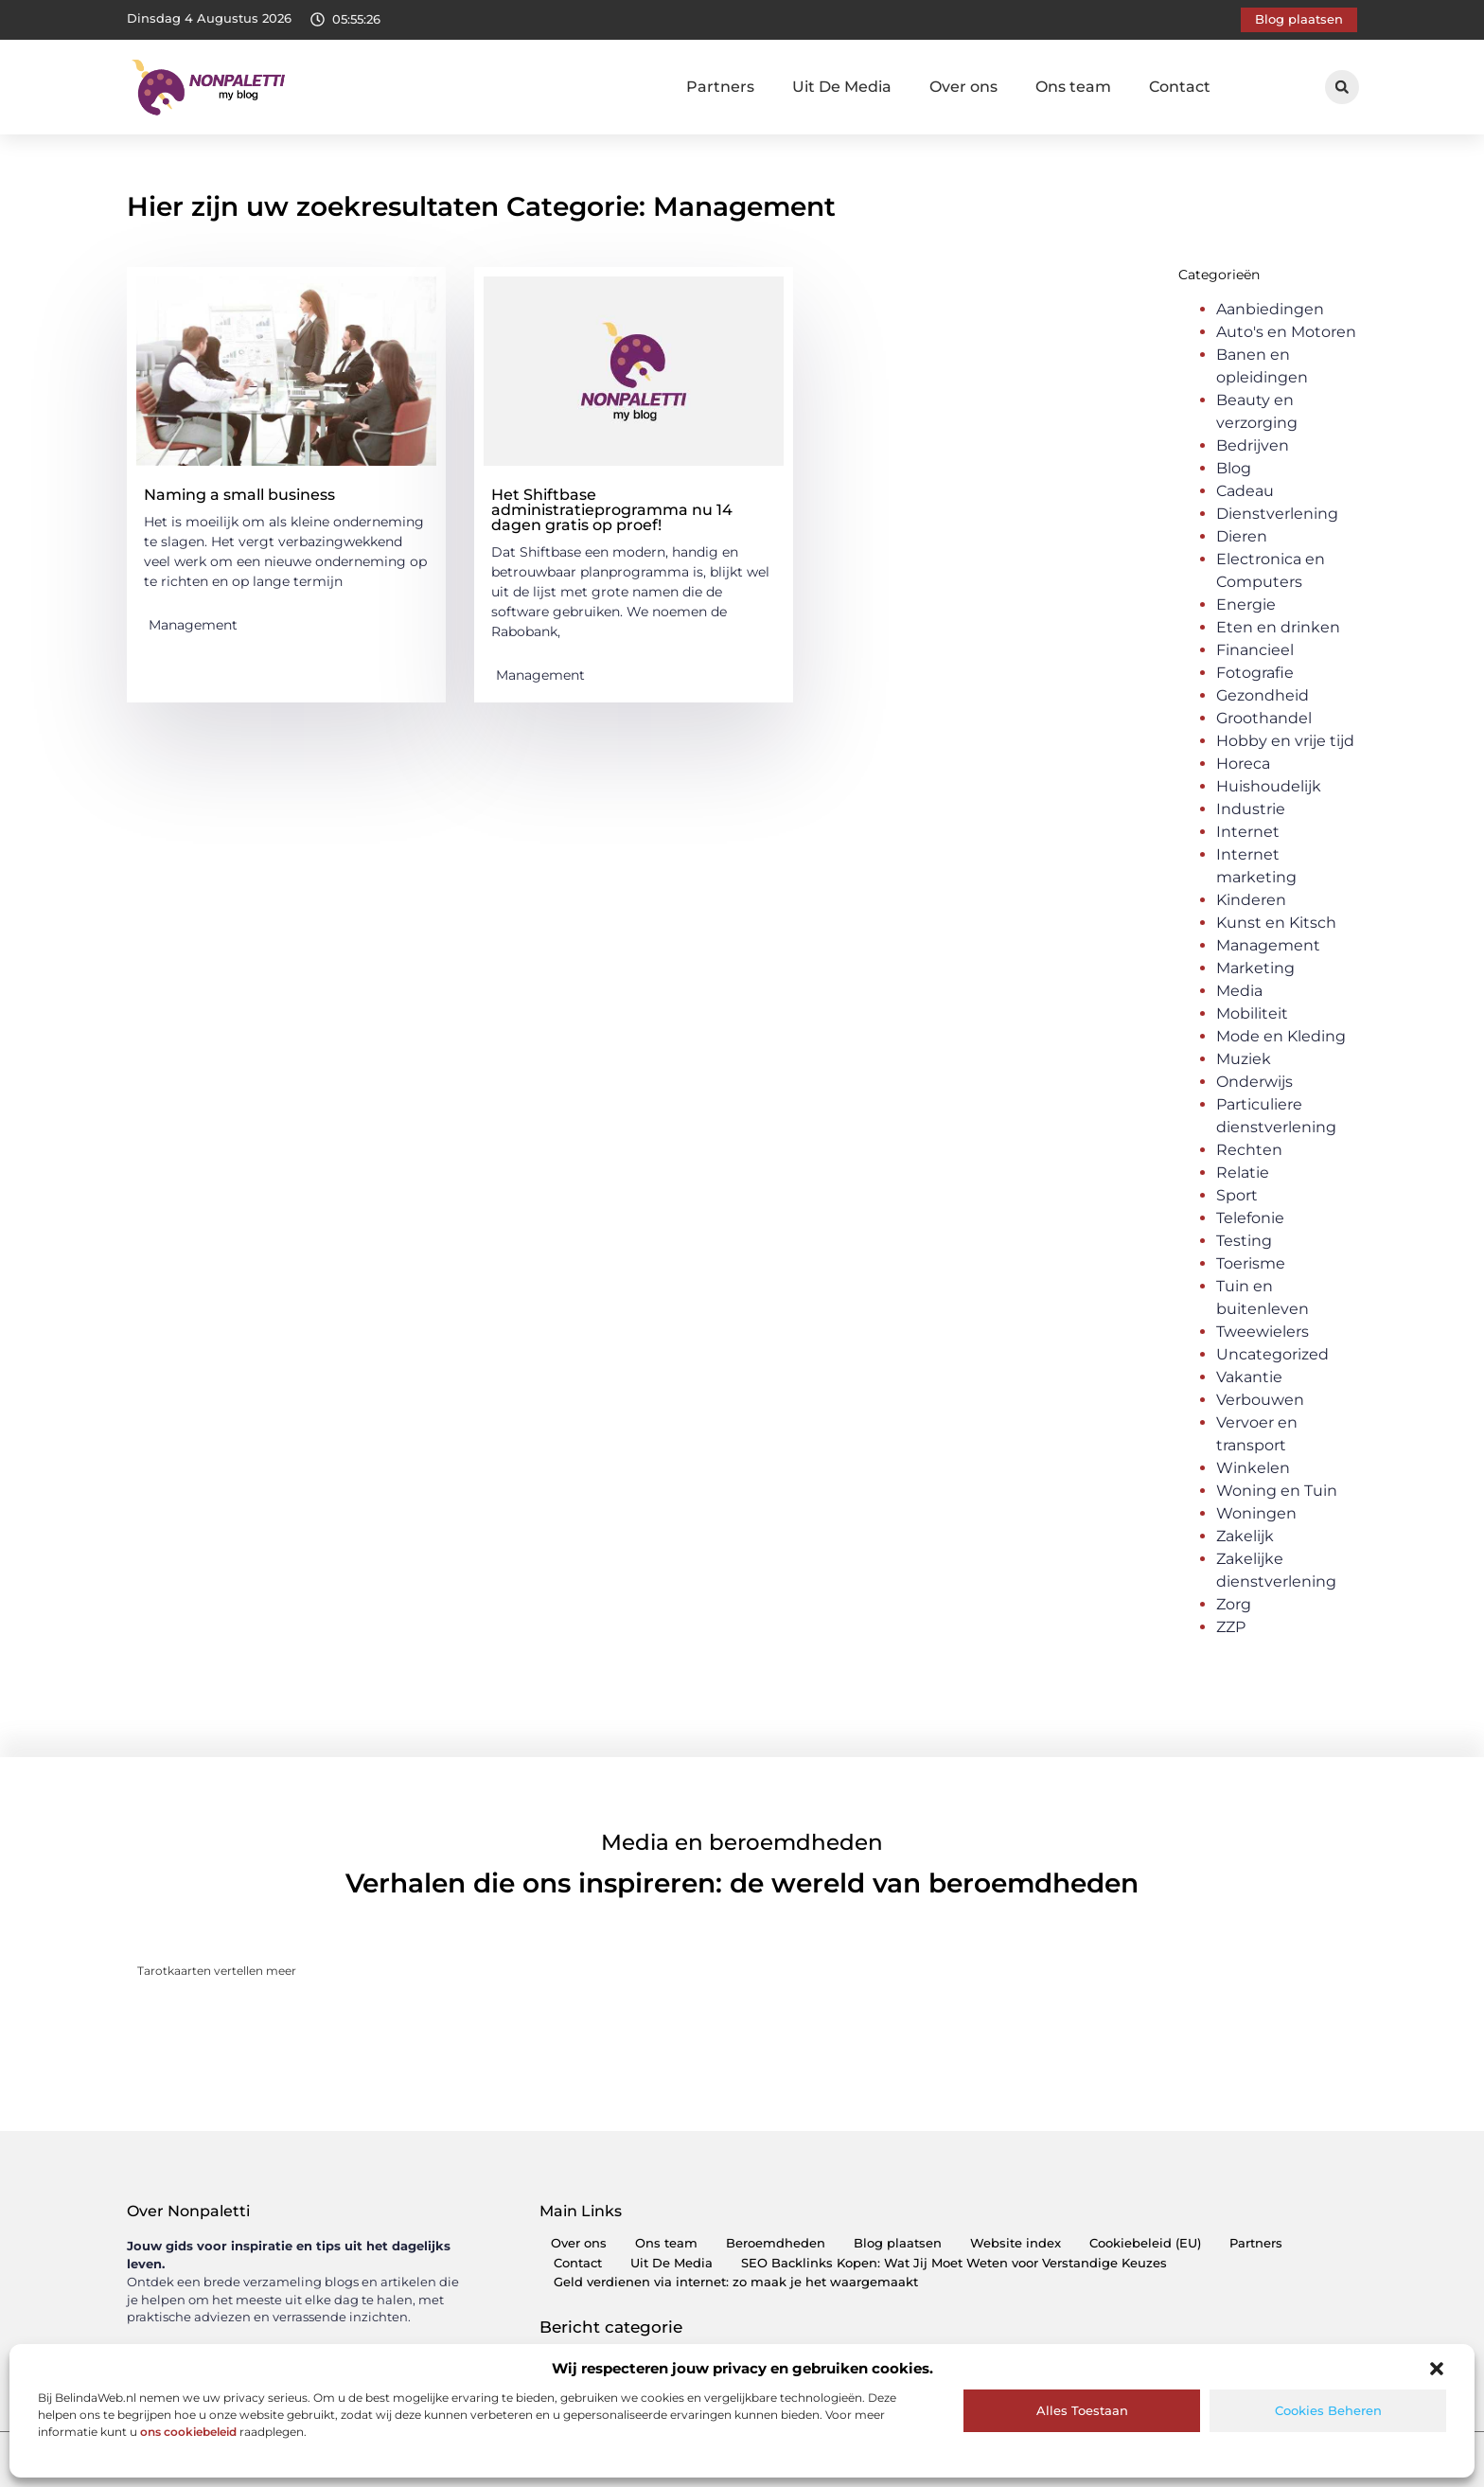 The width and height of the screenshot is (1484, 2487). Describe the element at coordinates (775, 2243) in the screenshot. I see `Beroemdheden` at that location.